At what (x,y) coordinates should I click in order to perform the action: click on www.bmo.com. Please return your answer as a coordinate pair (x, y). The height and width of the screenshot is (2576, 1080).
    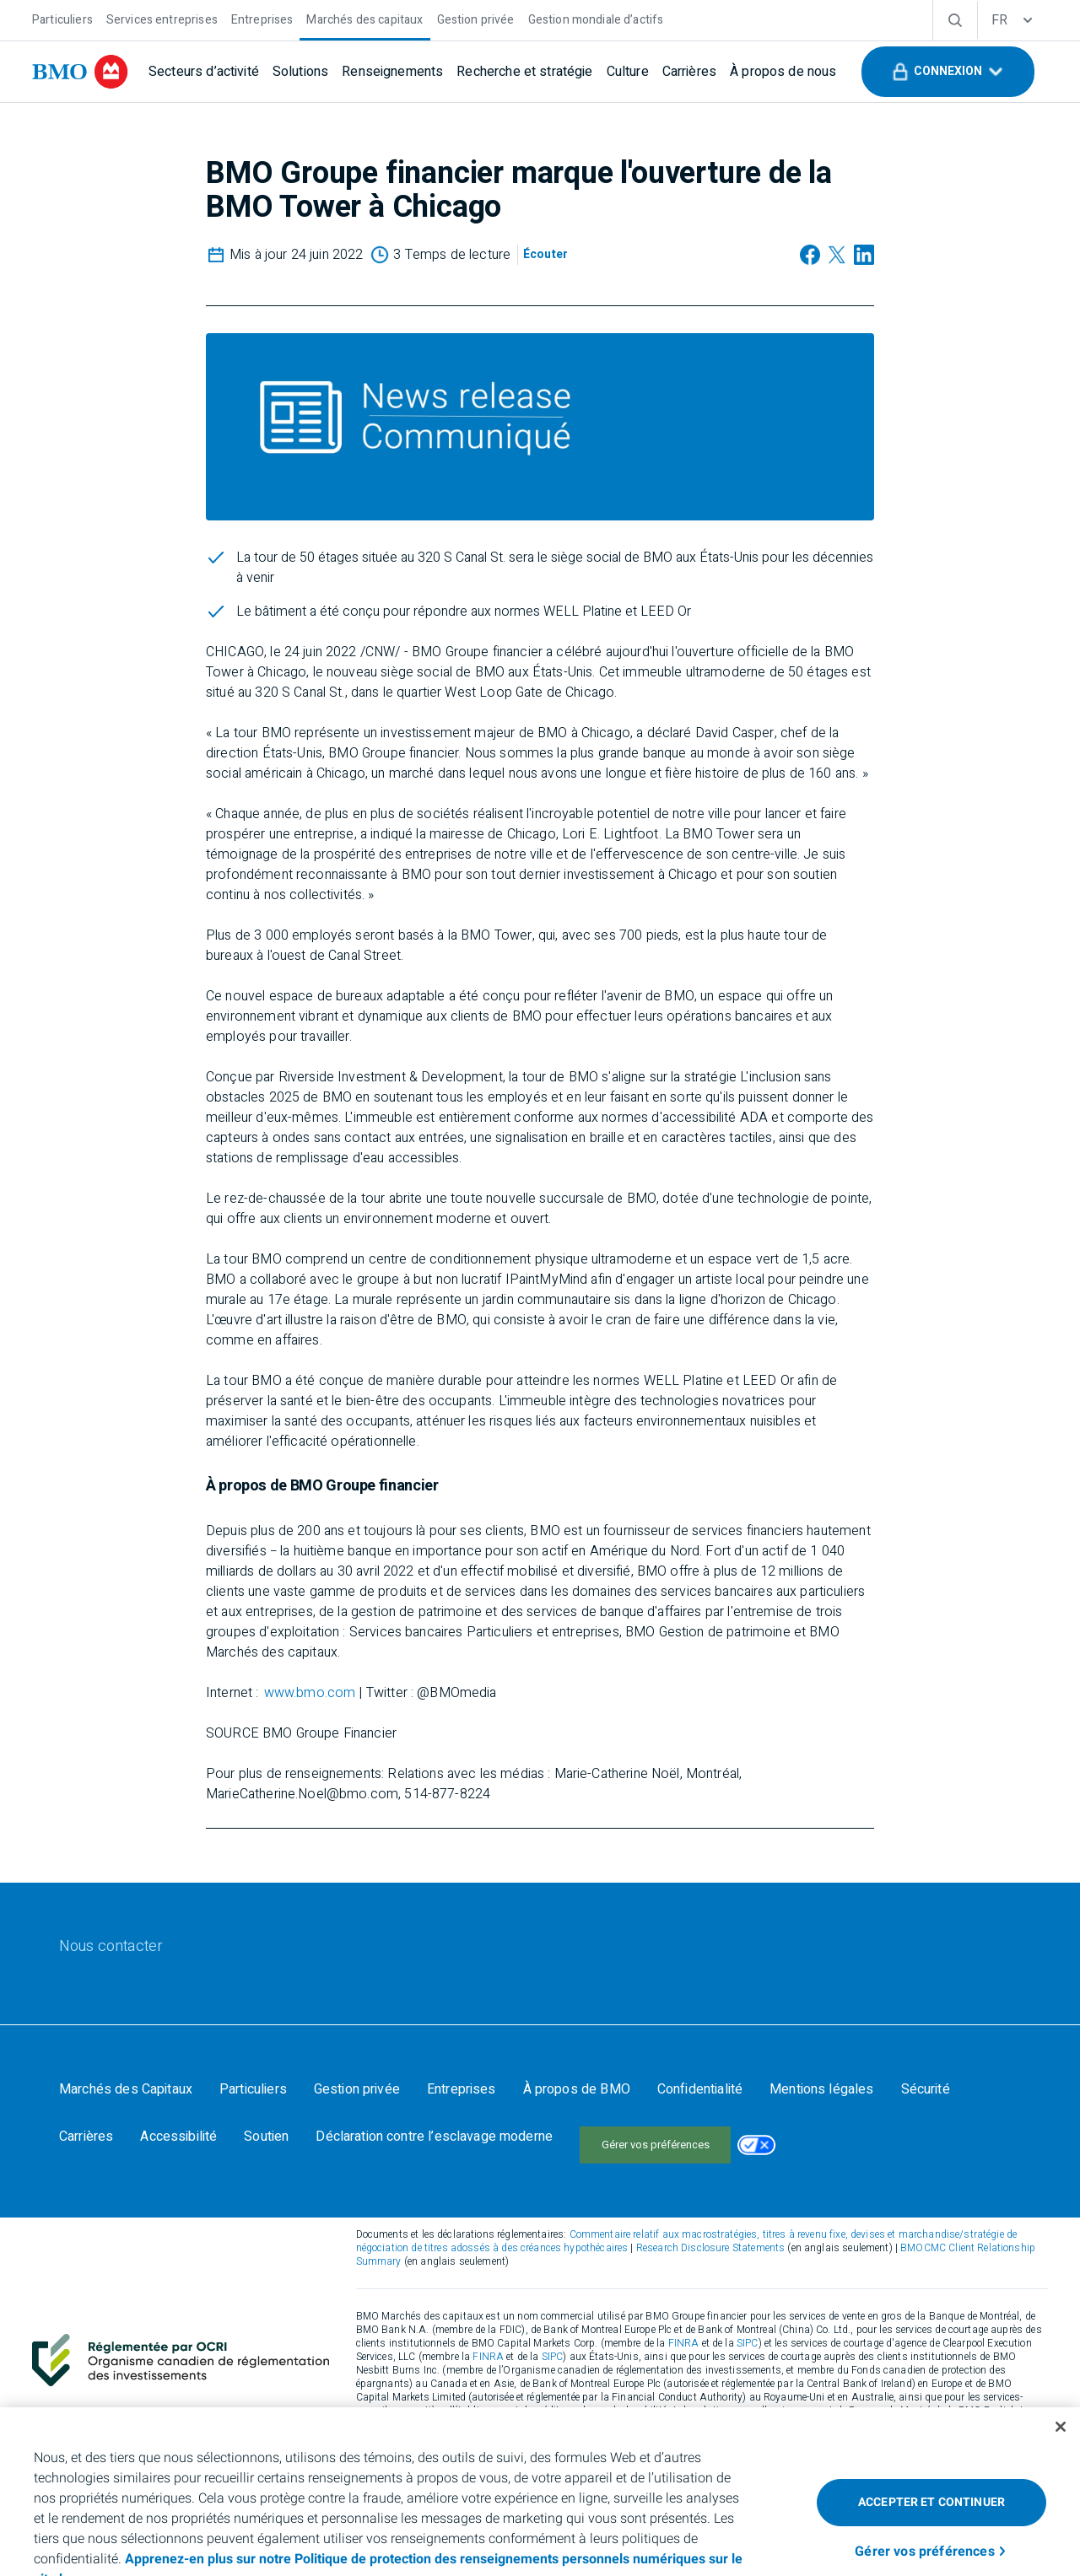
    Looking at the image, I should click on (310, 1693).